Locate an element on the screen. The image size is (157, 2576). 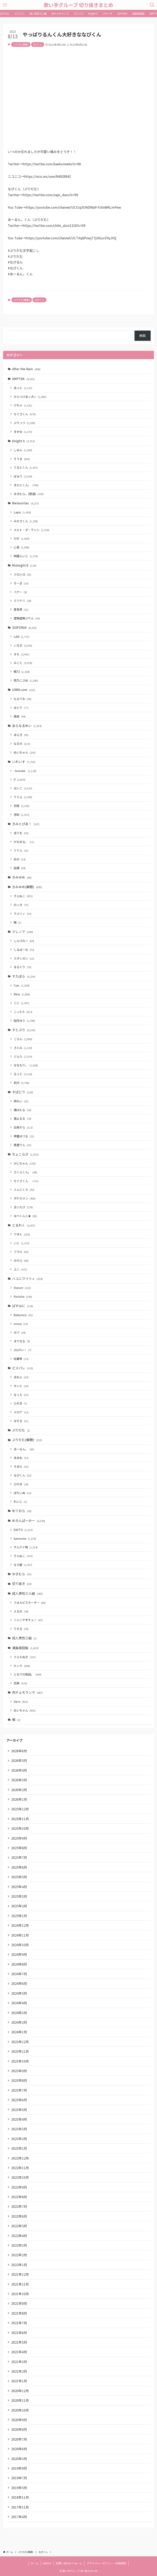
そあら is located at coordinates (21, 1466).